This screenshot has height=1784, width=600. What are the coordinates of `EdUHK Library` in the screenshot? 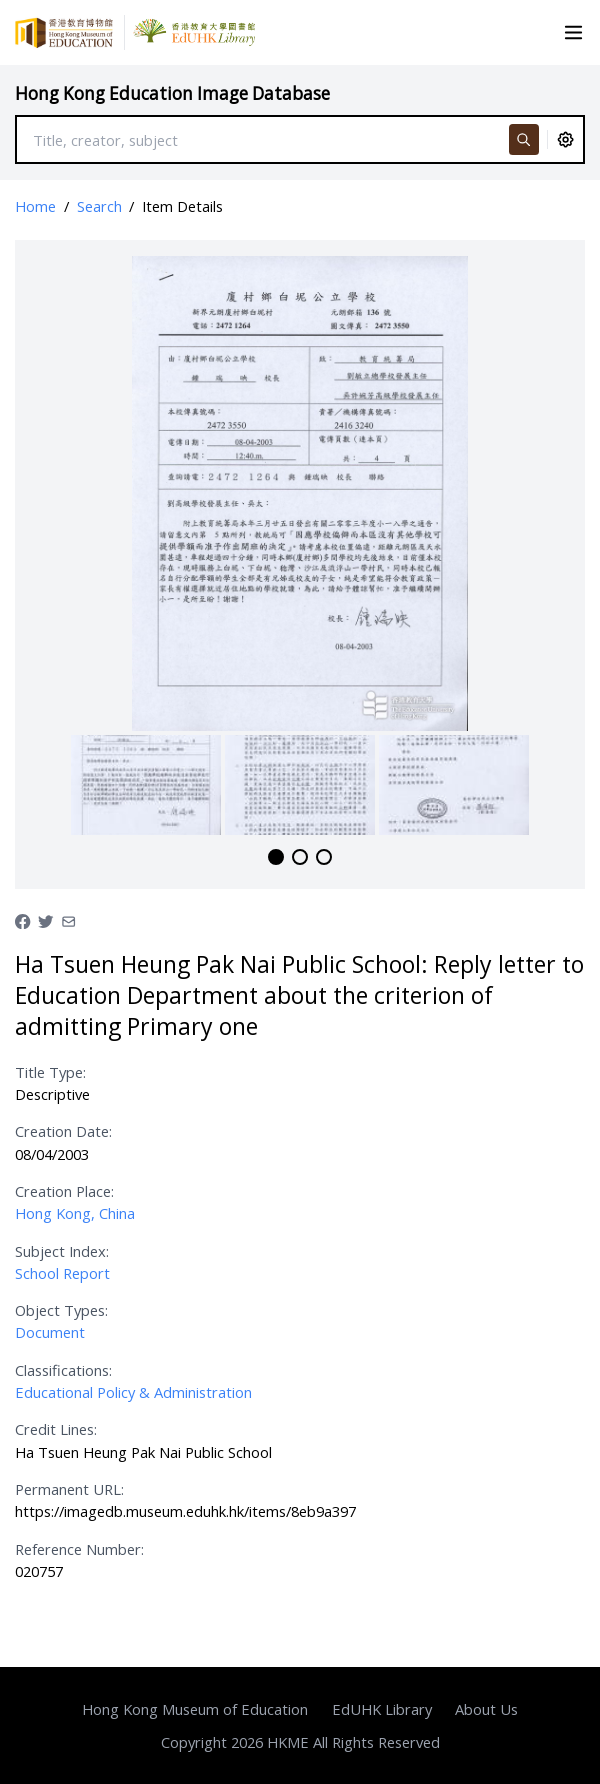 It's located at (382, 1709).